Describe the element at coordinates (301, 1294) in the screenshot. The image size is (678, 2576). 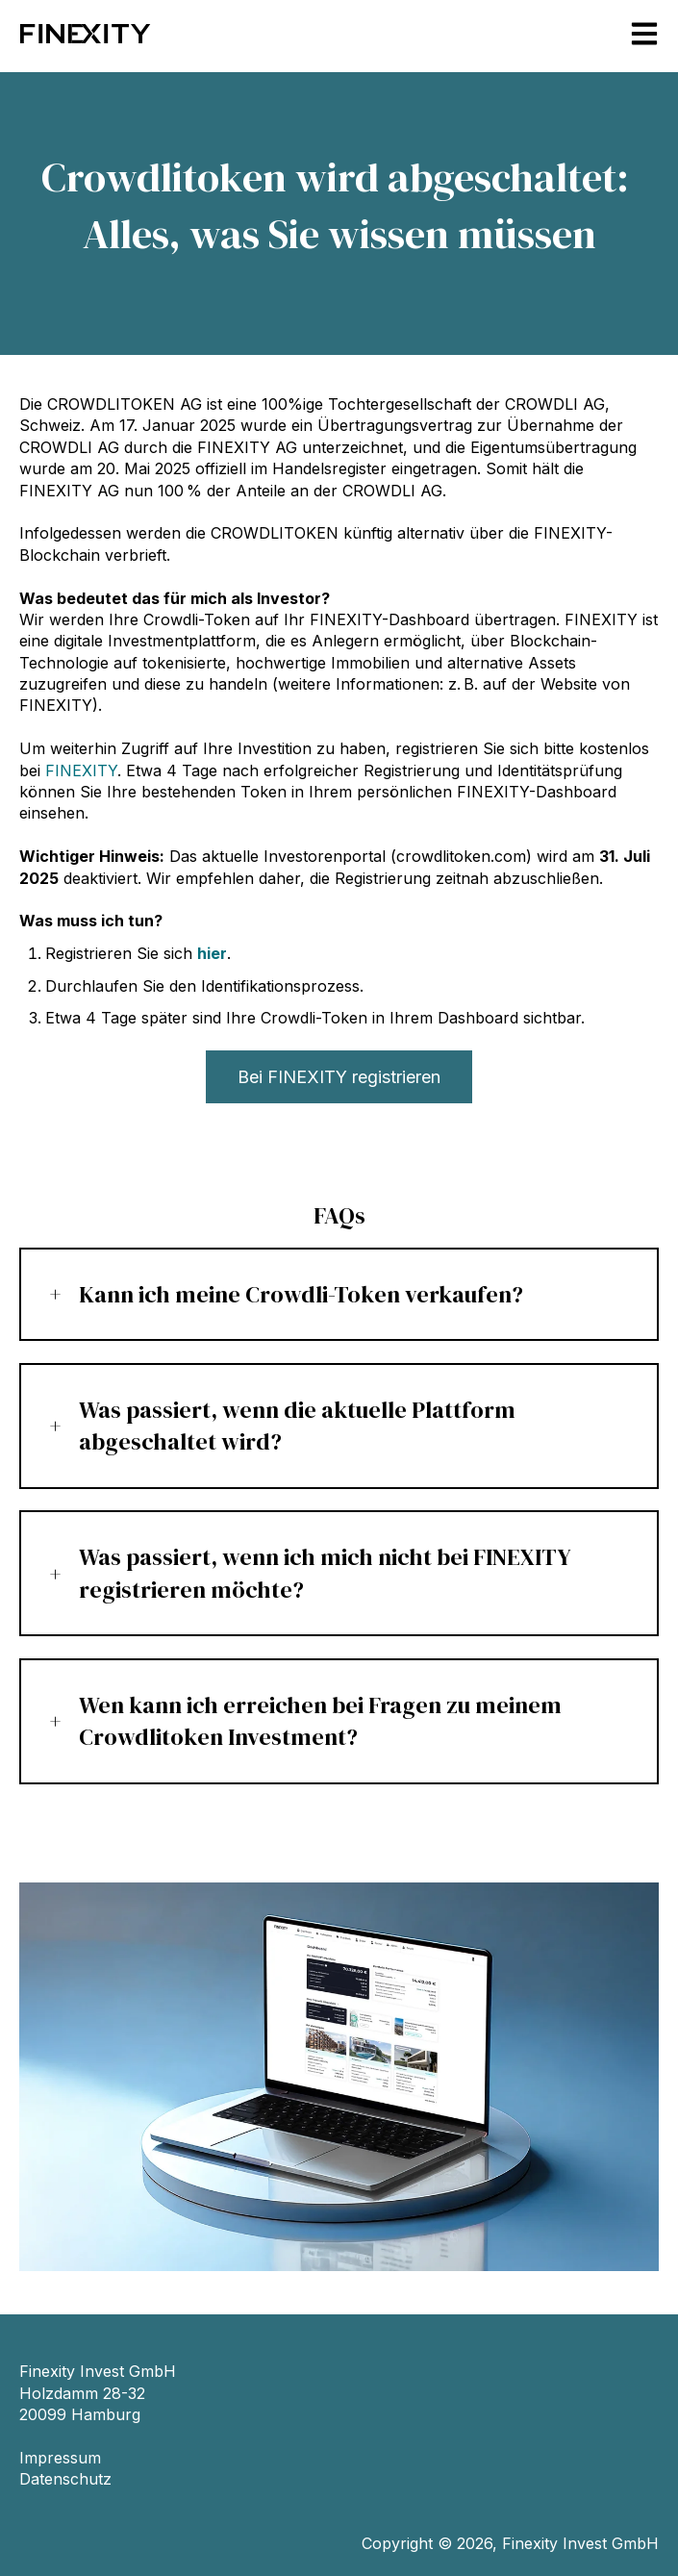
I see `Kann ich meine Crowdli-Token verkaufen?` at that location.